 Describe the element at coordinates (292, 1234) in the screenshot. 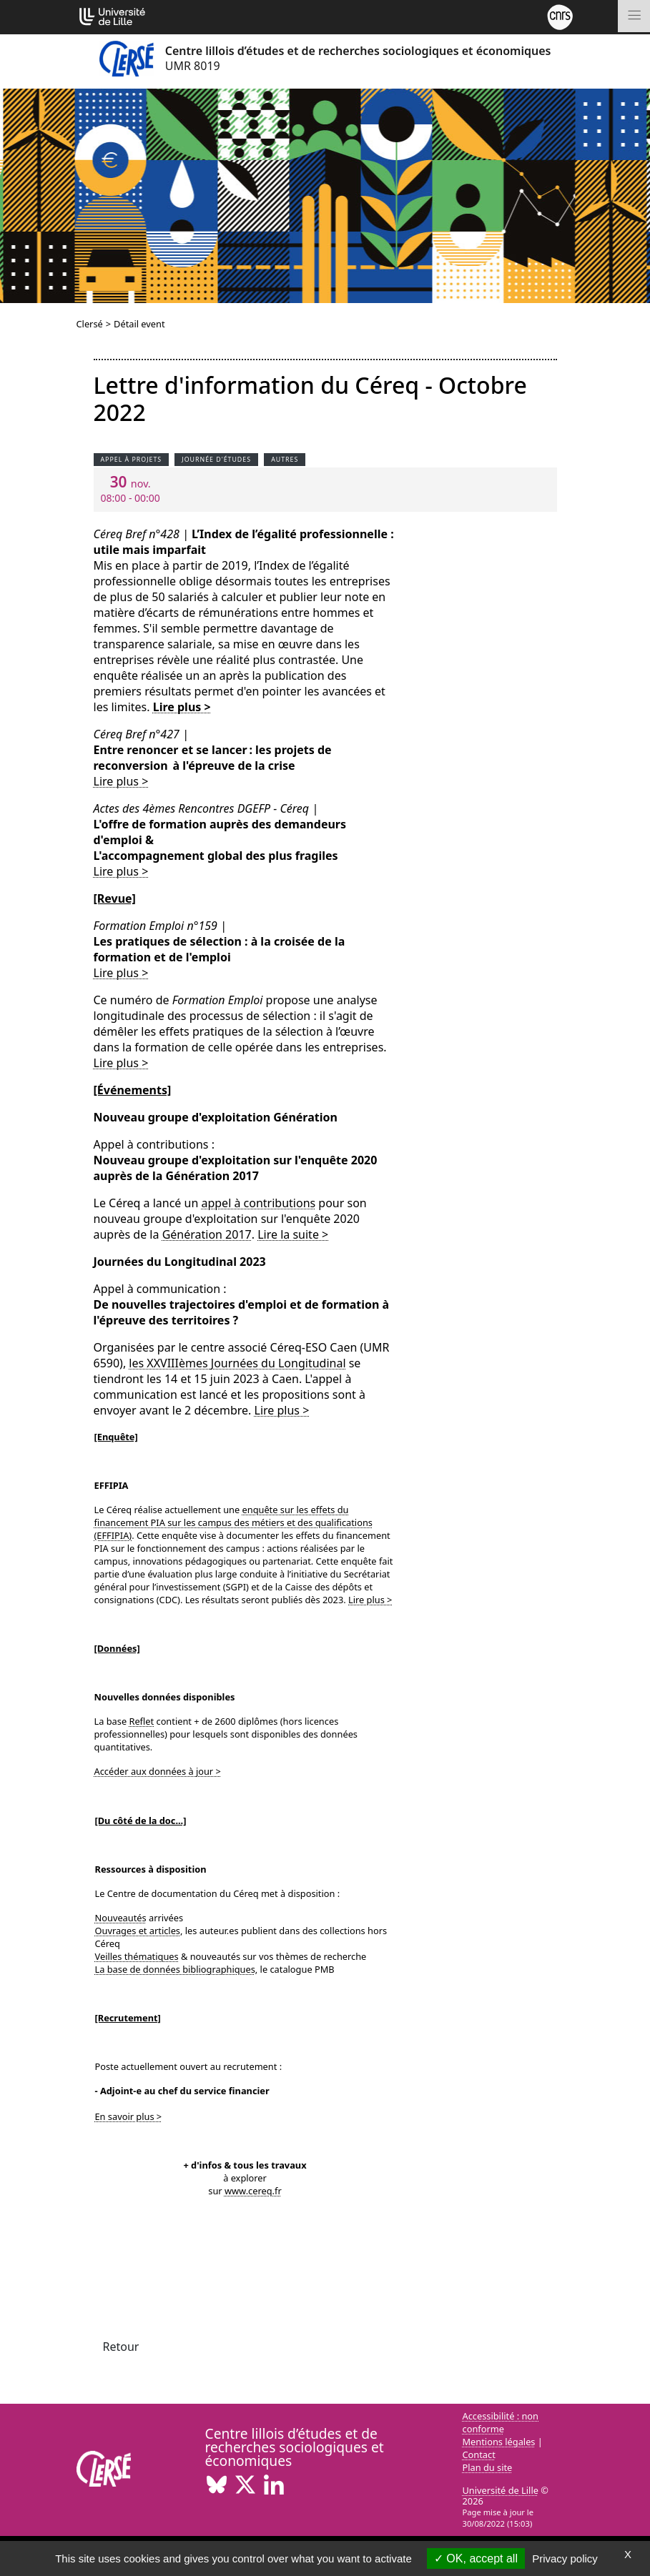

I see `Lire la suite >` at that location.